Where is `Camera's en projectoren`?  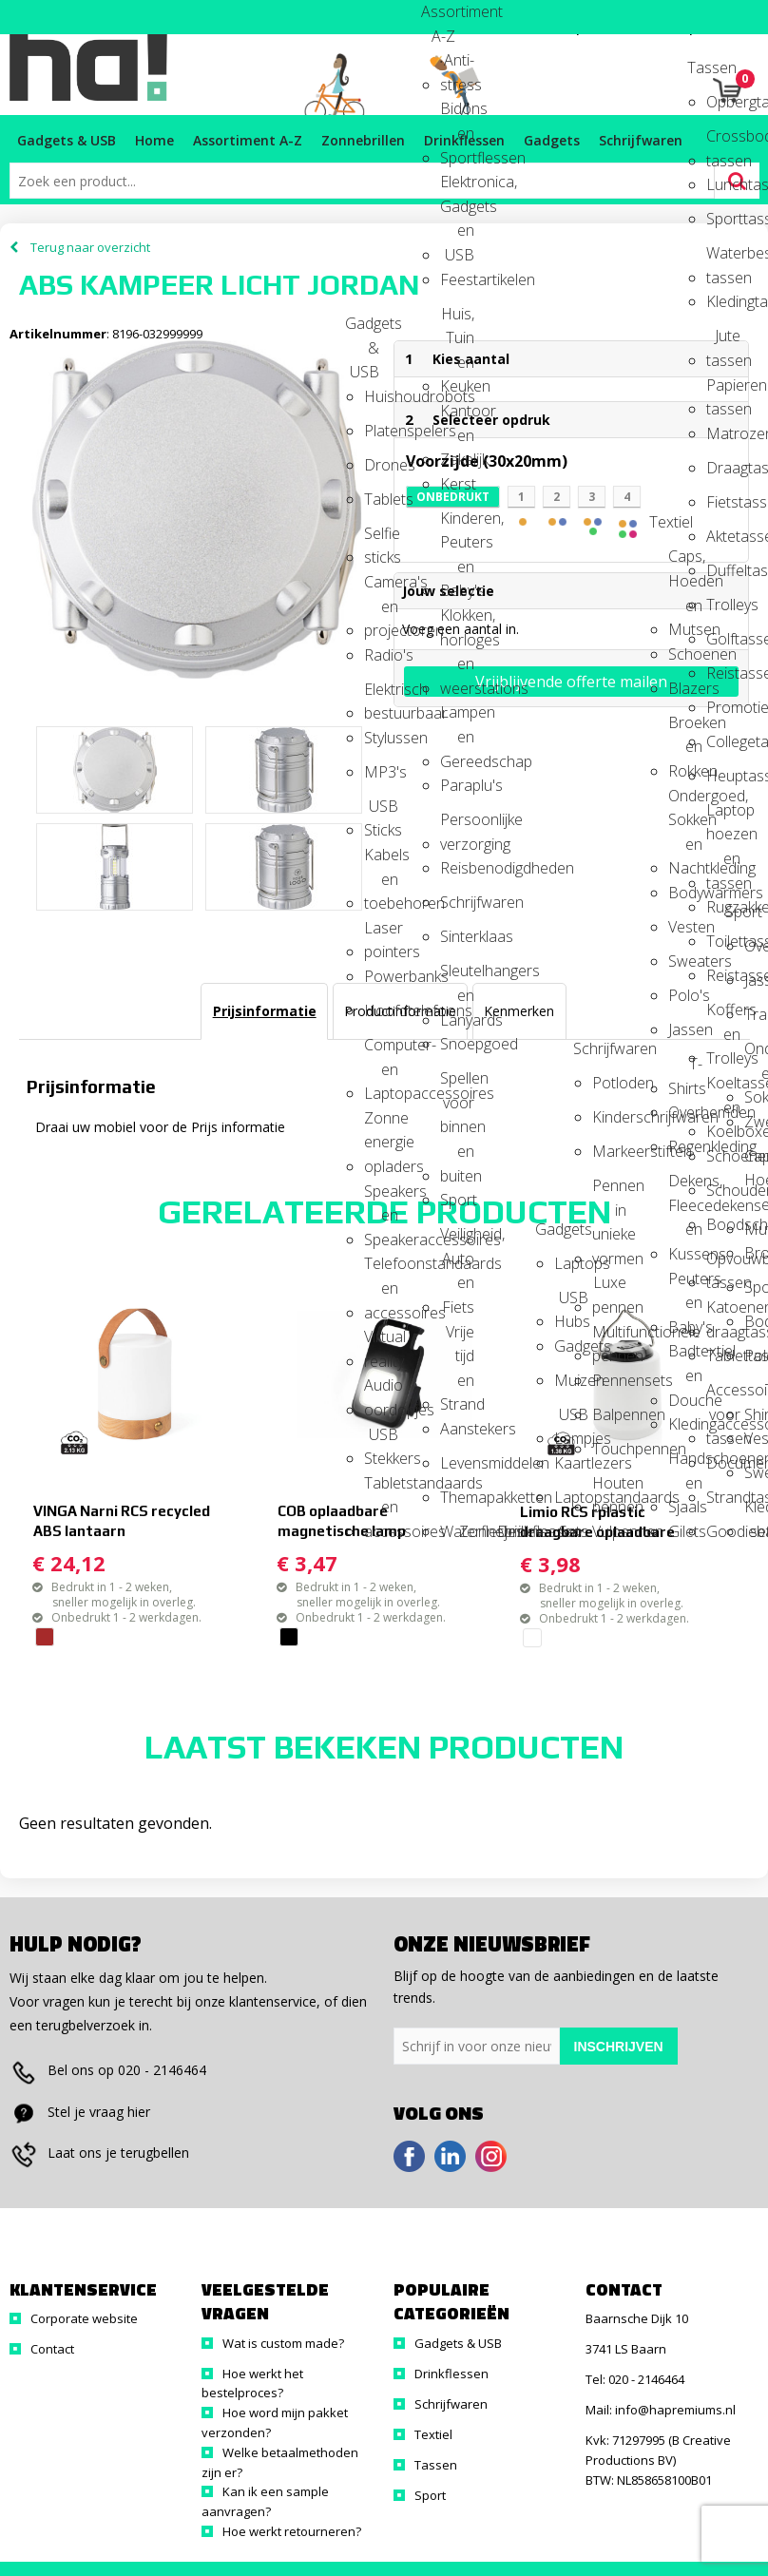
Camera's en projectoren is located at coordinates (381, 588).